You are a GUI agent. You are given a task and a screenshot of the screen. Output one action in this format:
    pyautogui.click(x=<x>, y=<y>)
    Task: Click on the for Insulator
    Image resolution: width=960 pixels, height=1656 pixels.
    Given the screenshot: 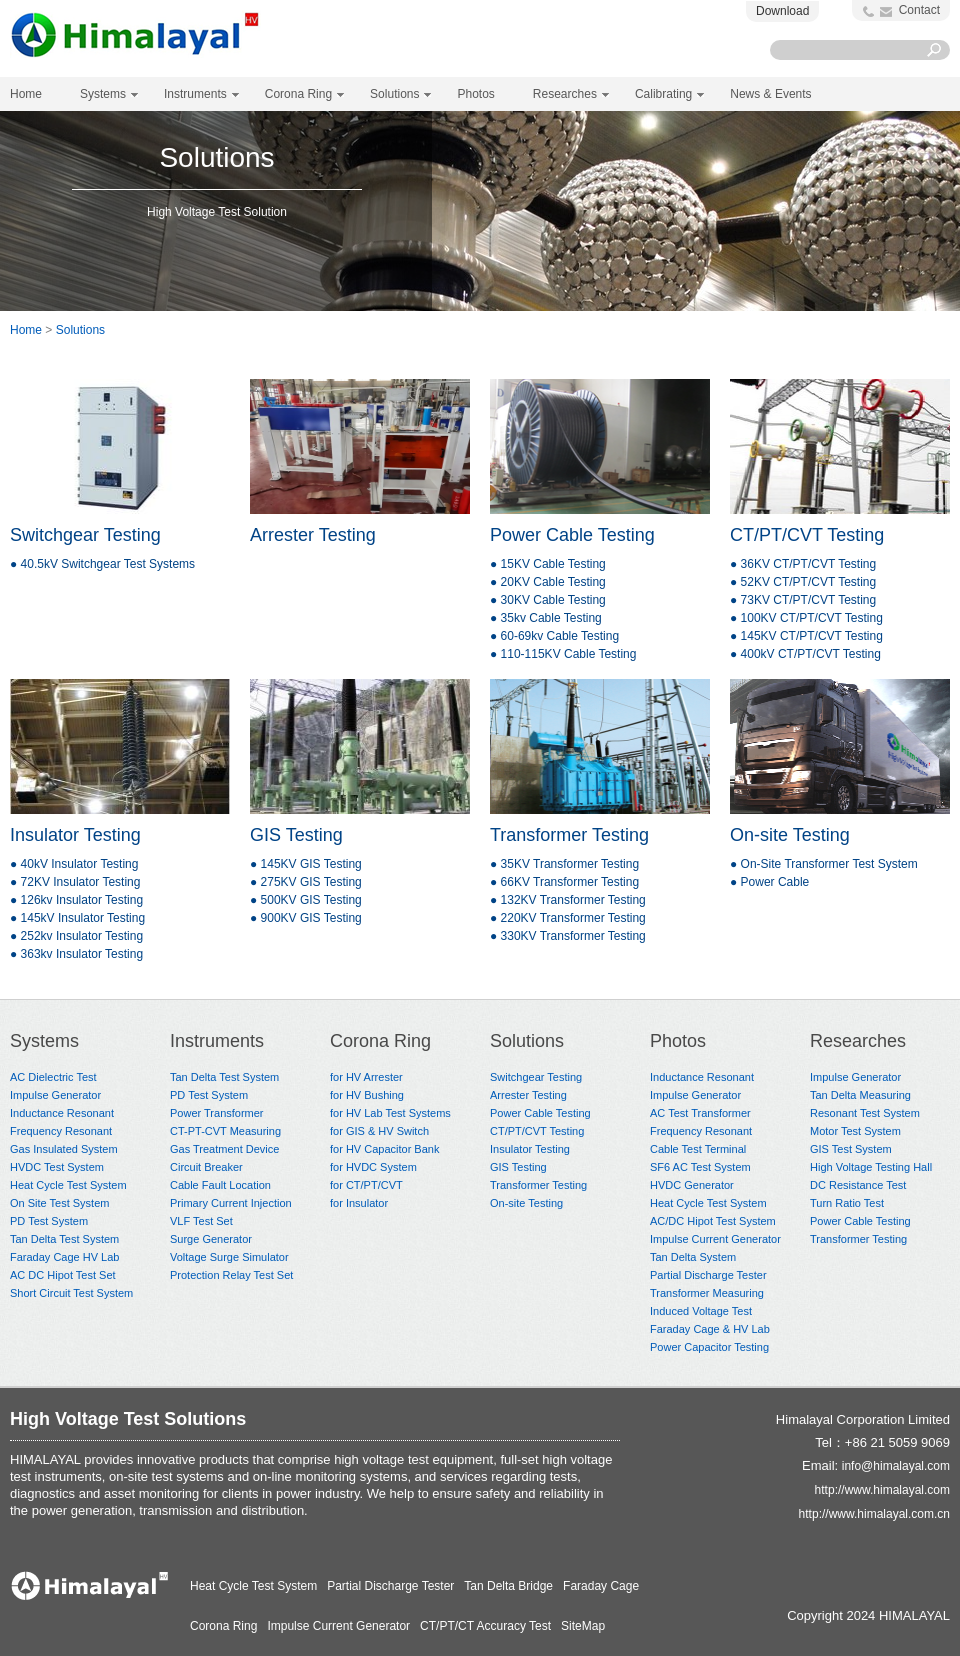 What is the action you would take?
    pyautogui.click(x=359, y=1203)
    